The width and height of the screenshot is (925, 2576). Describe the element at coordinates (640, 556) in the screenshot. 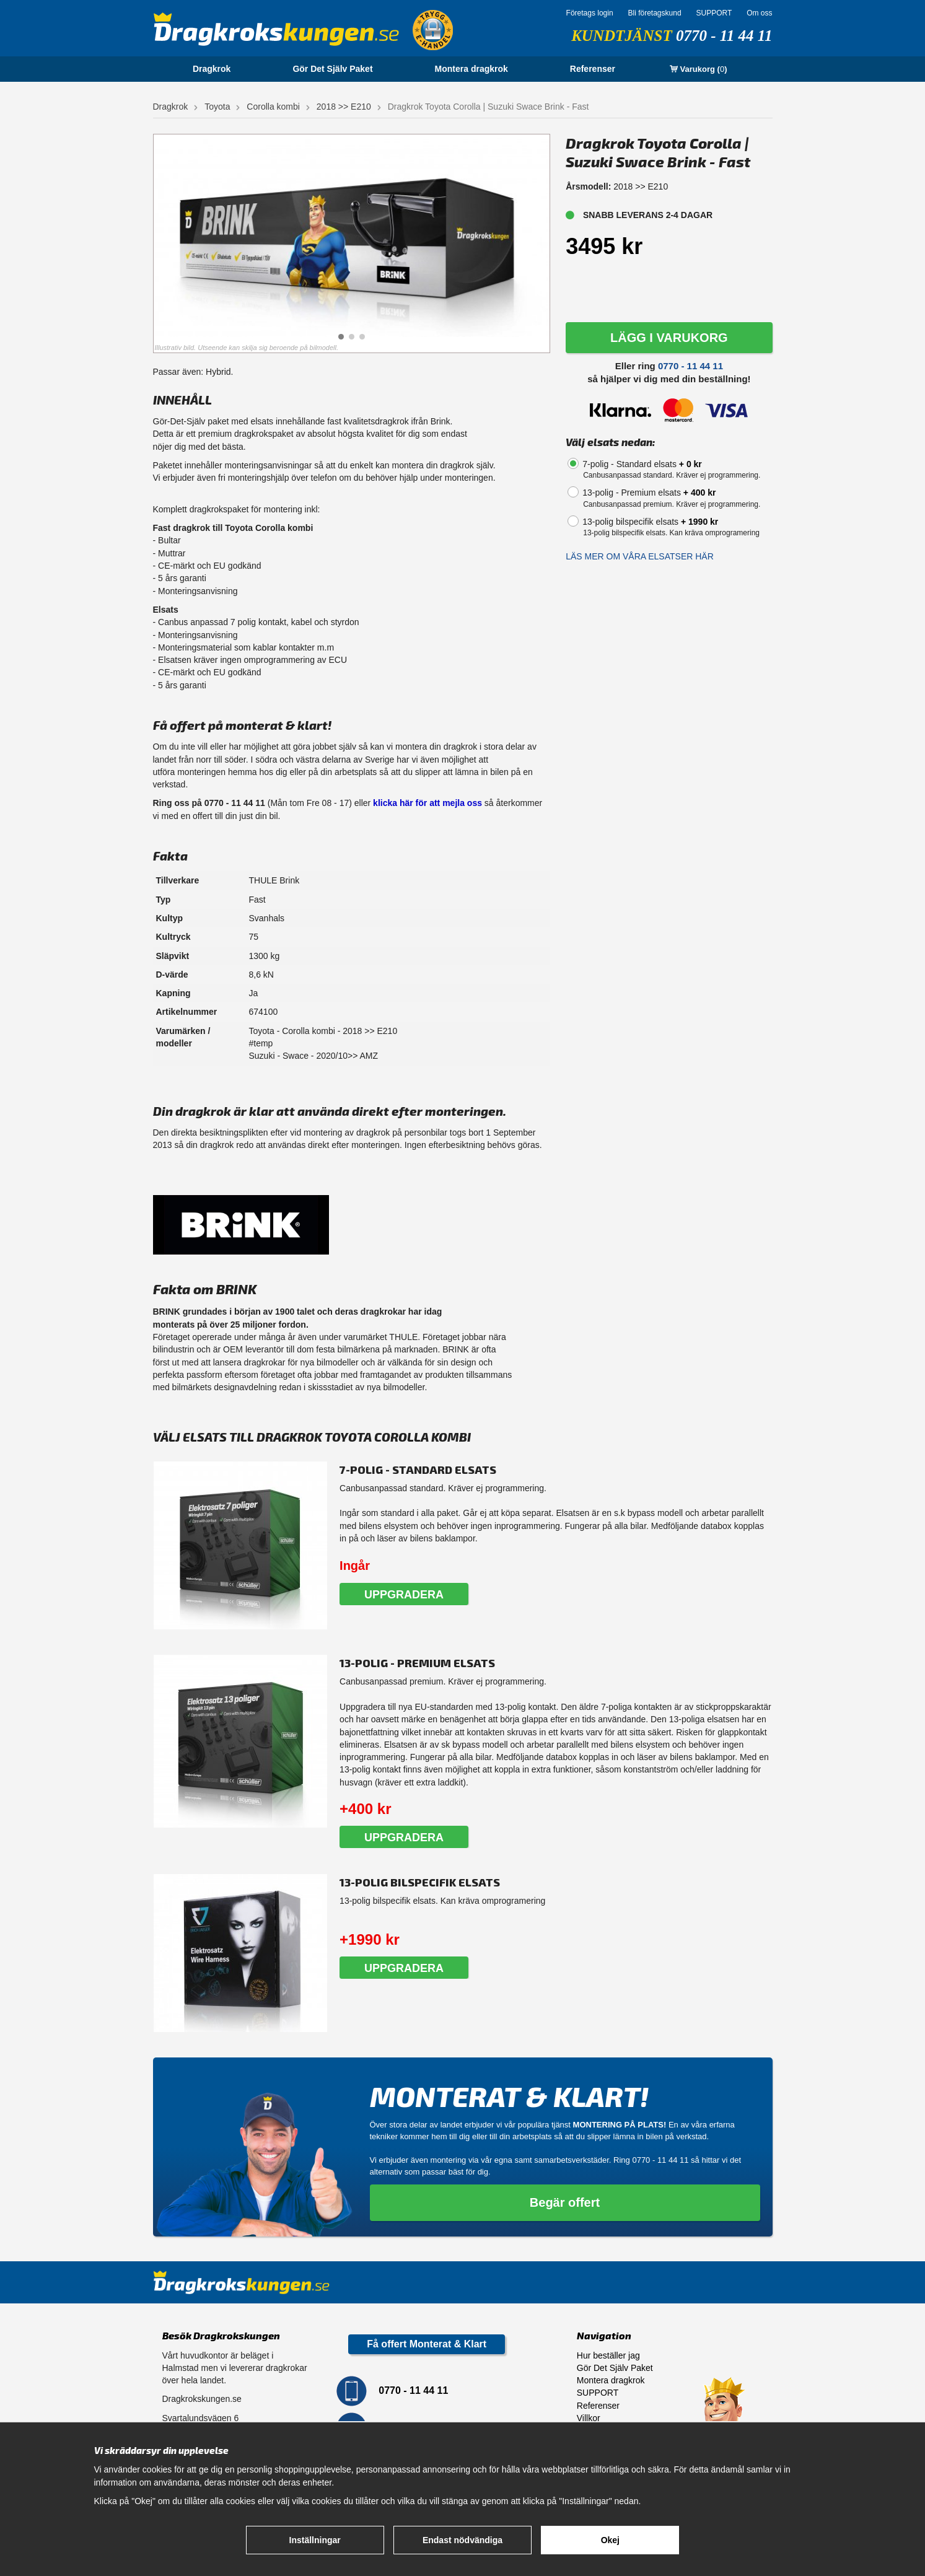

I see `Läs mer om våra elsatser här` at that location.